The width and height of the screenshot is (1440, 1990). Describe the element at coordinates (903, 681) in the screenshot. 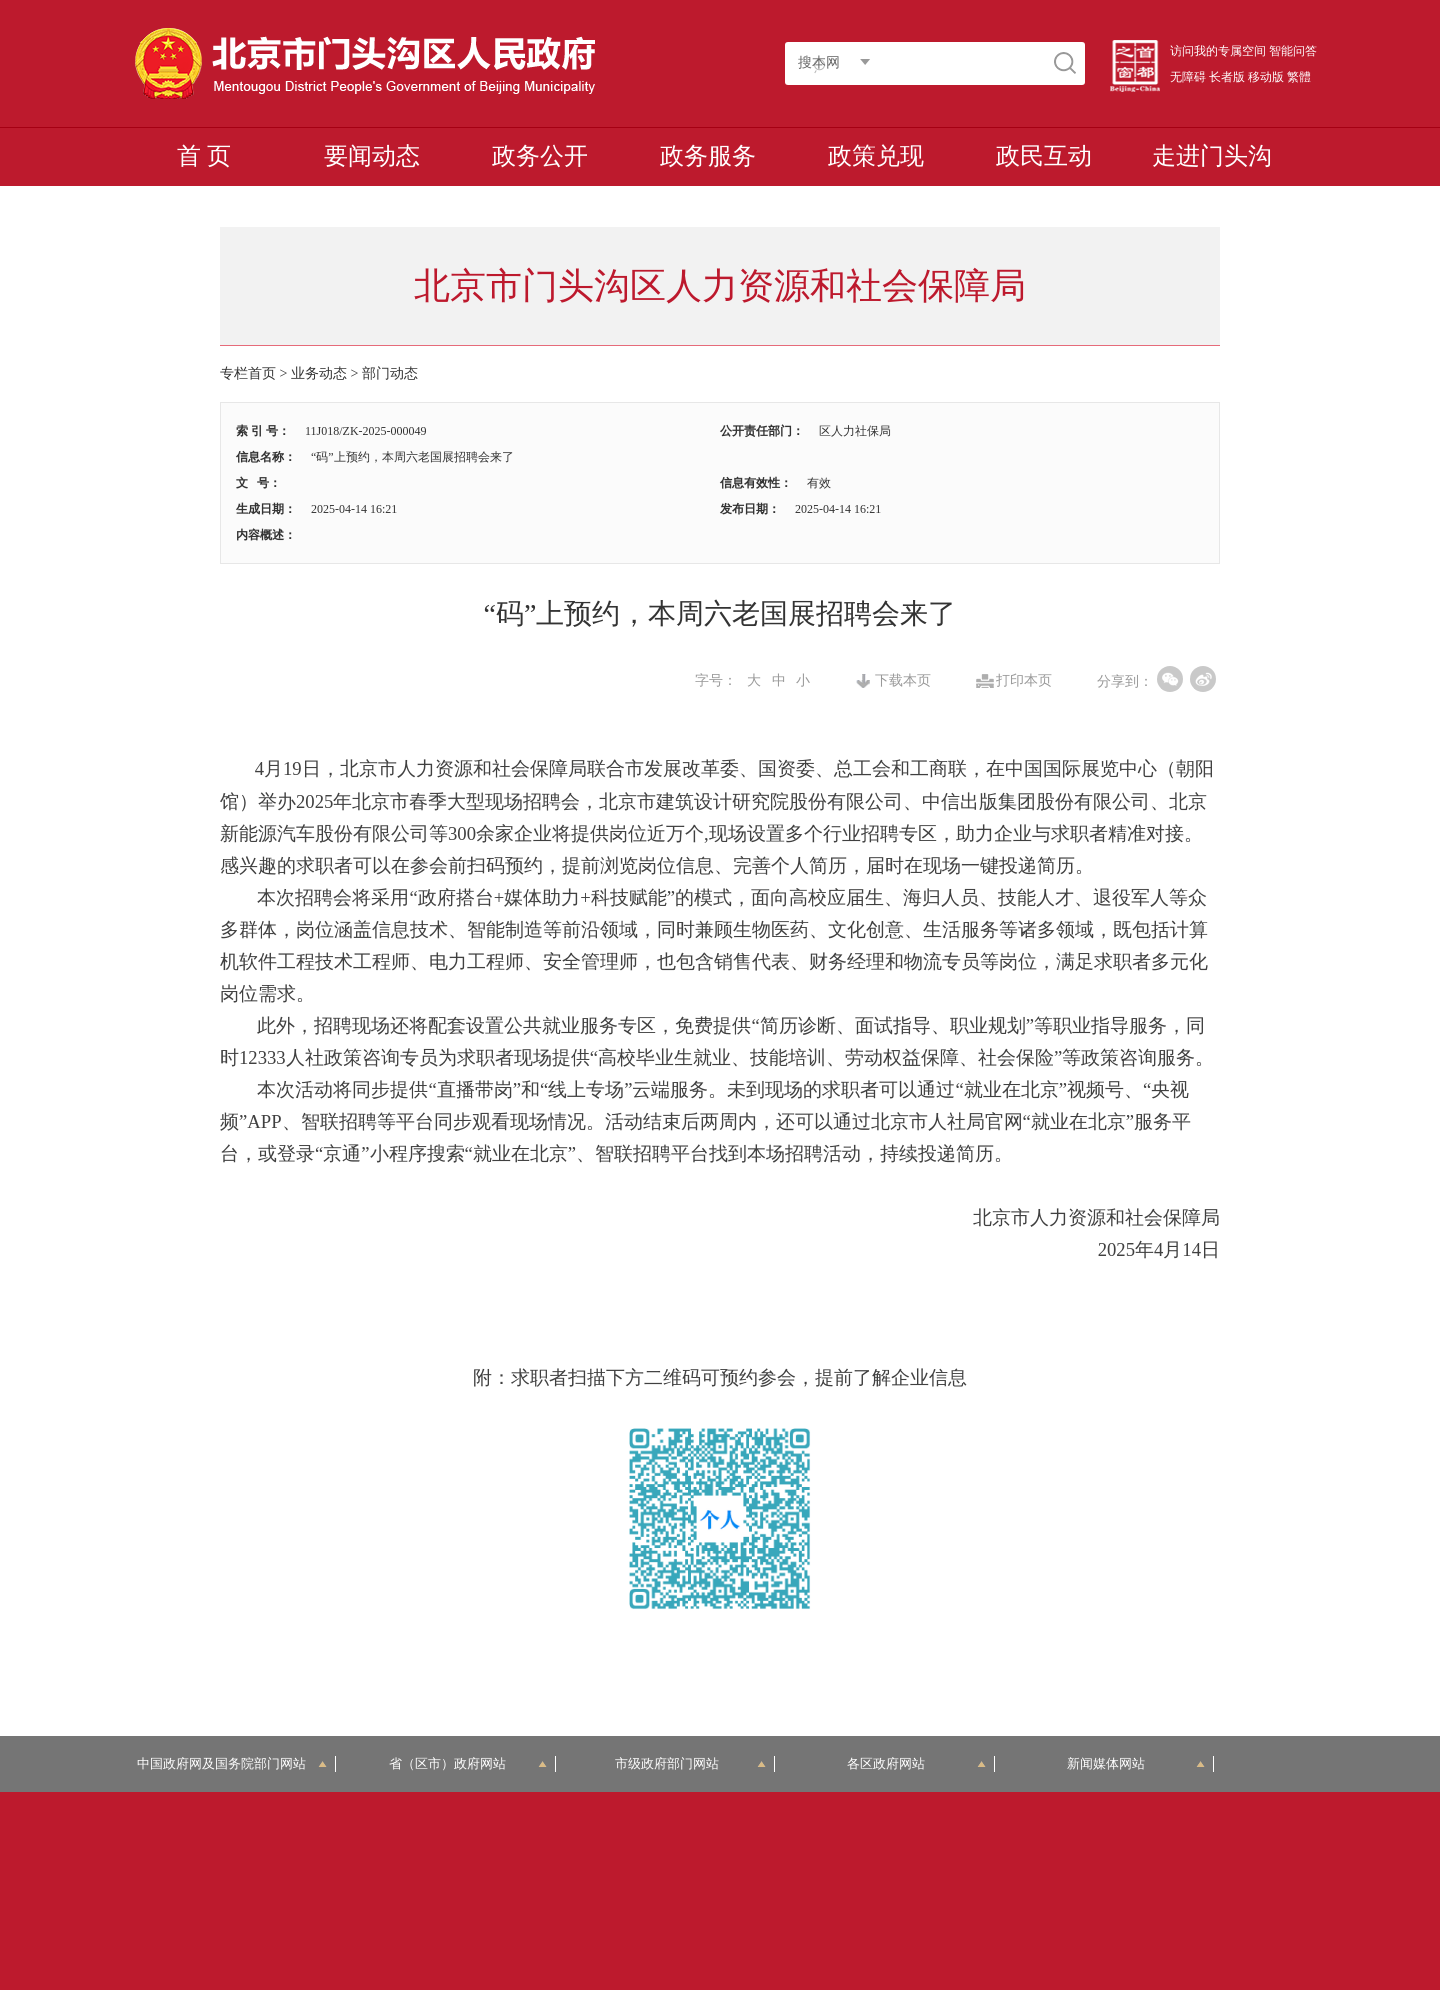

I see `下载本页` at that location.